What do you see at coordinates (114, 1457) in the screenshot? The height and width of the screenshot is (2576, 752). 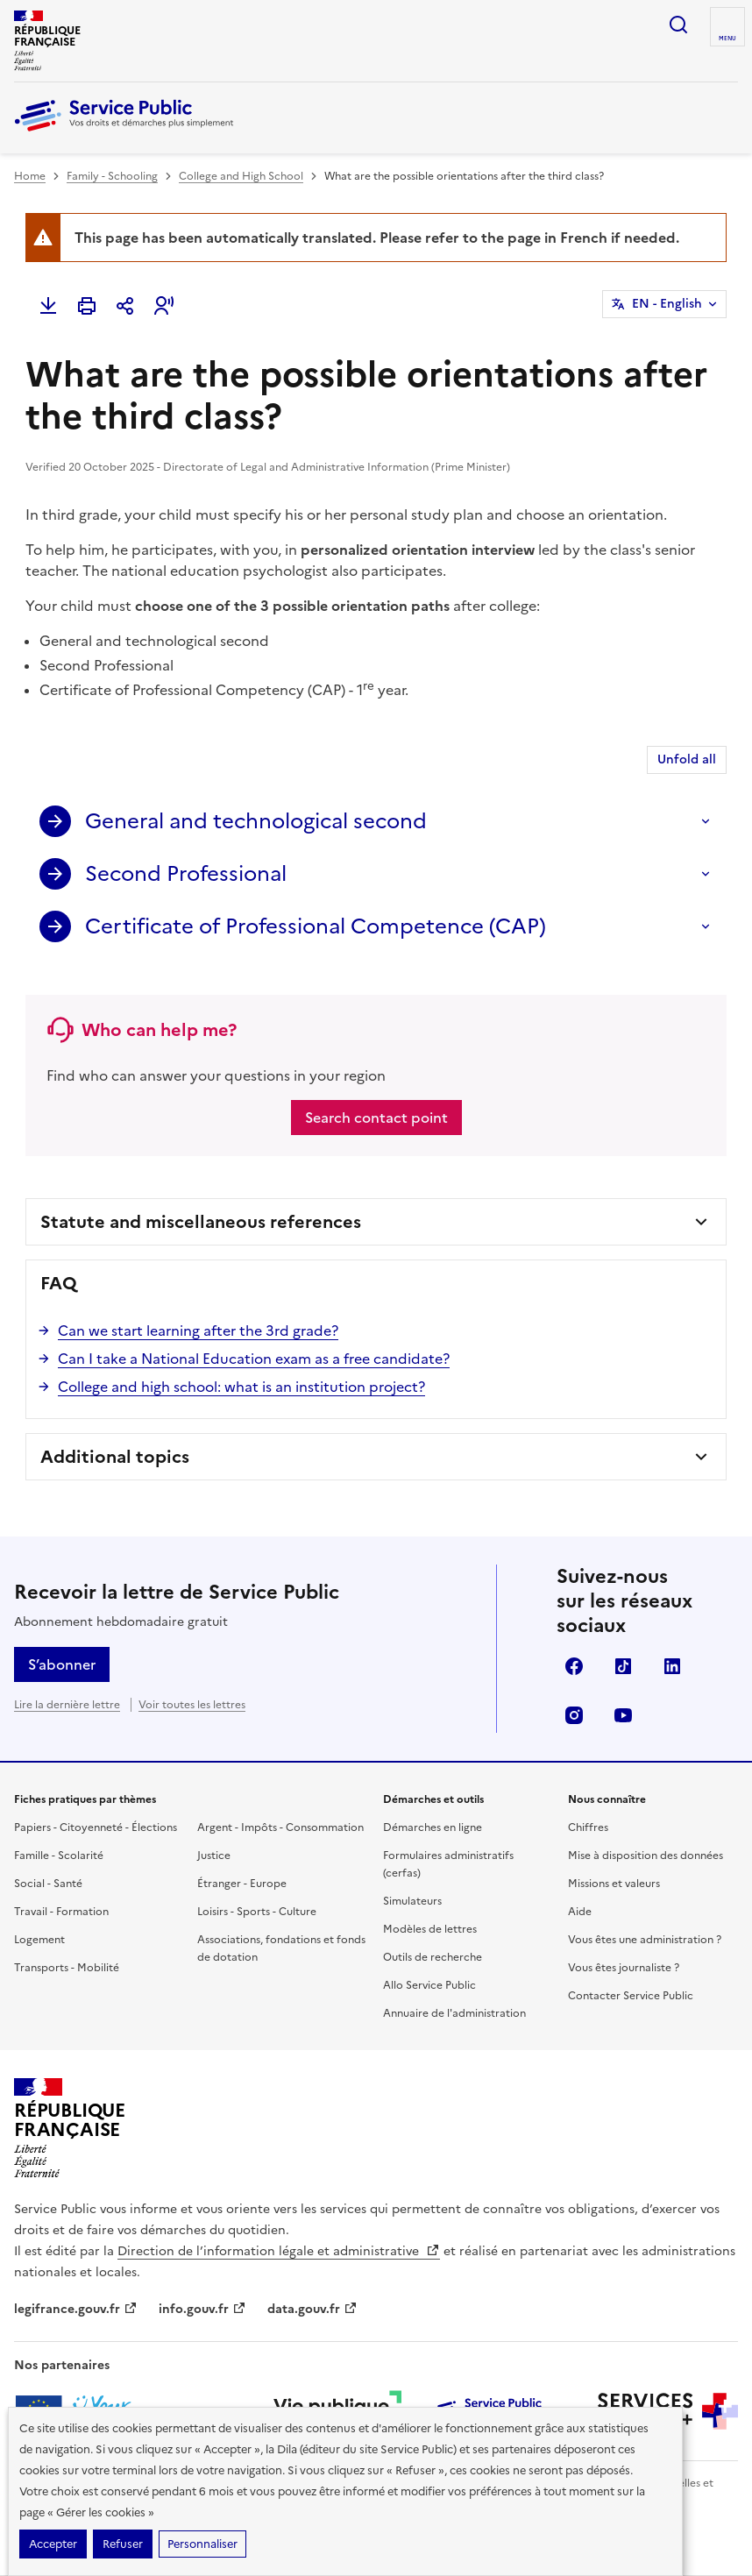 I see `Additional topics` at bounding box center [114, 1457].